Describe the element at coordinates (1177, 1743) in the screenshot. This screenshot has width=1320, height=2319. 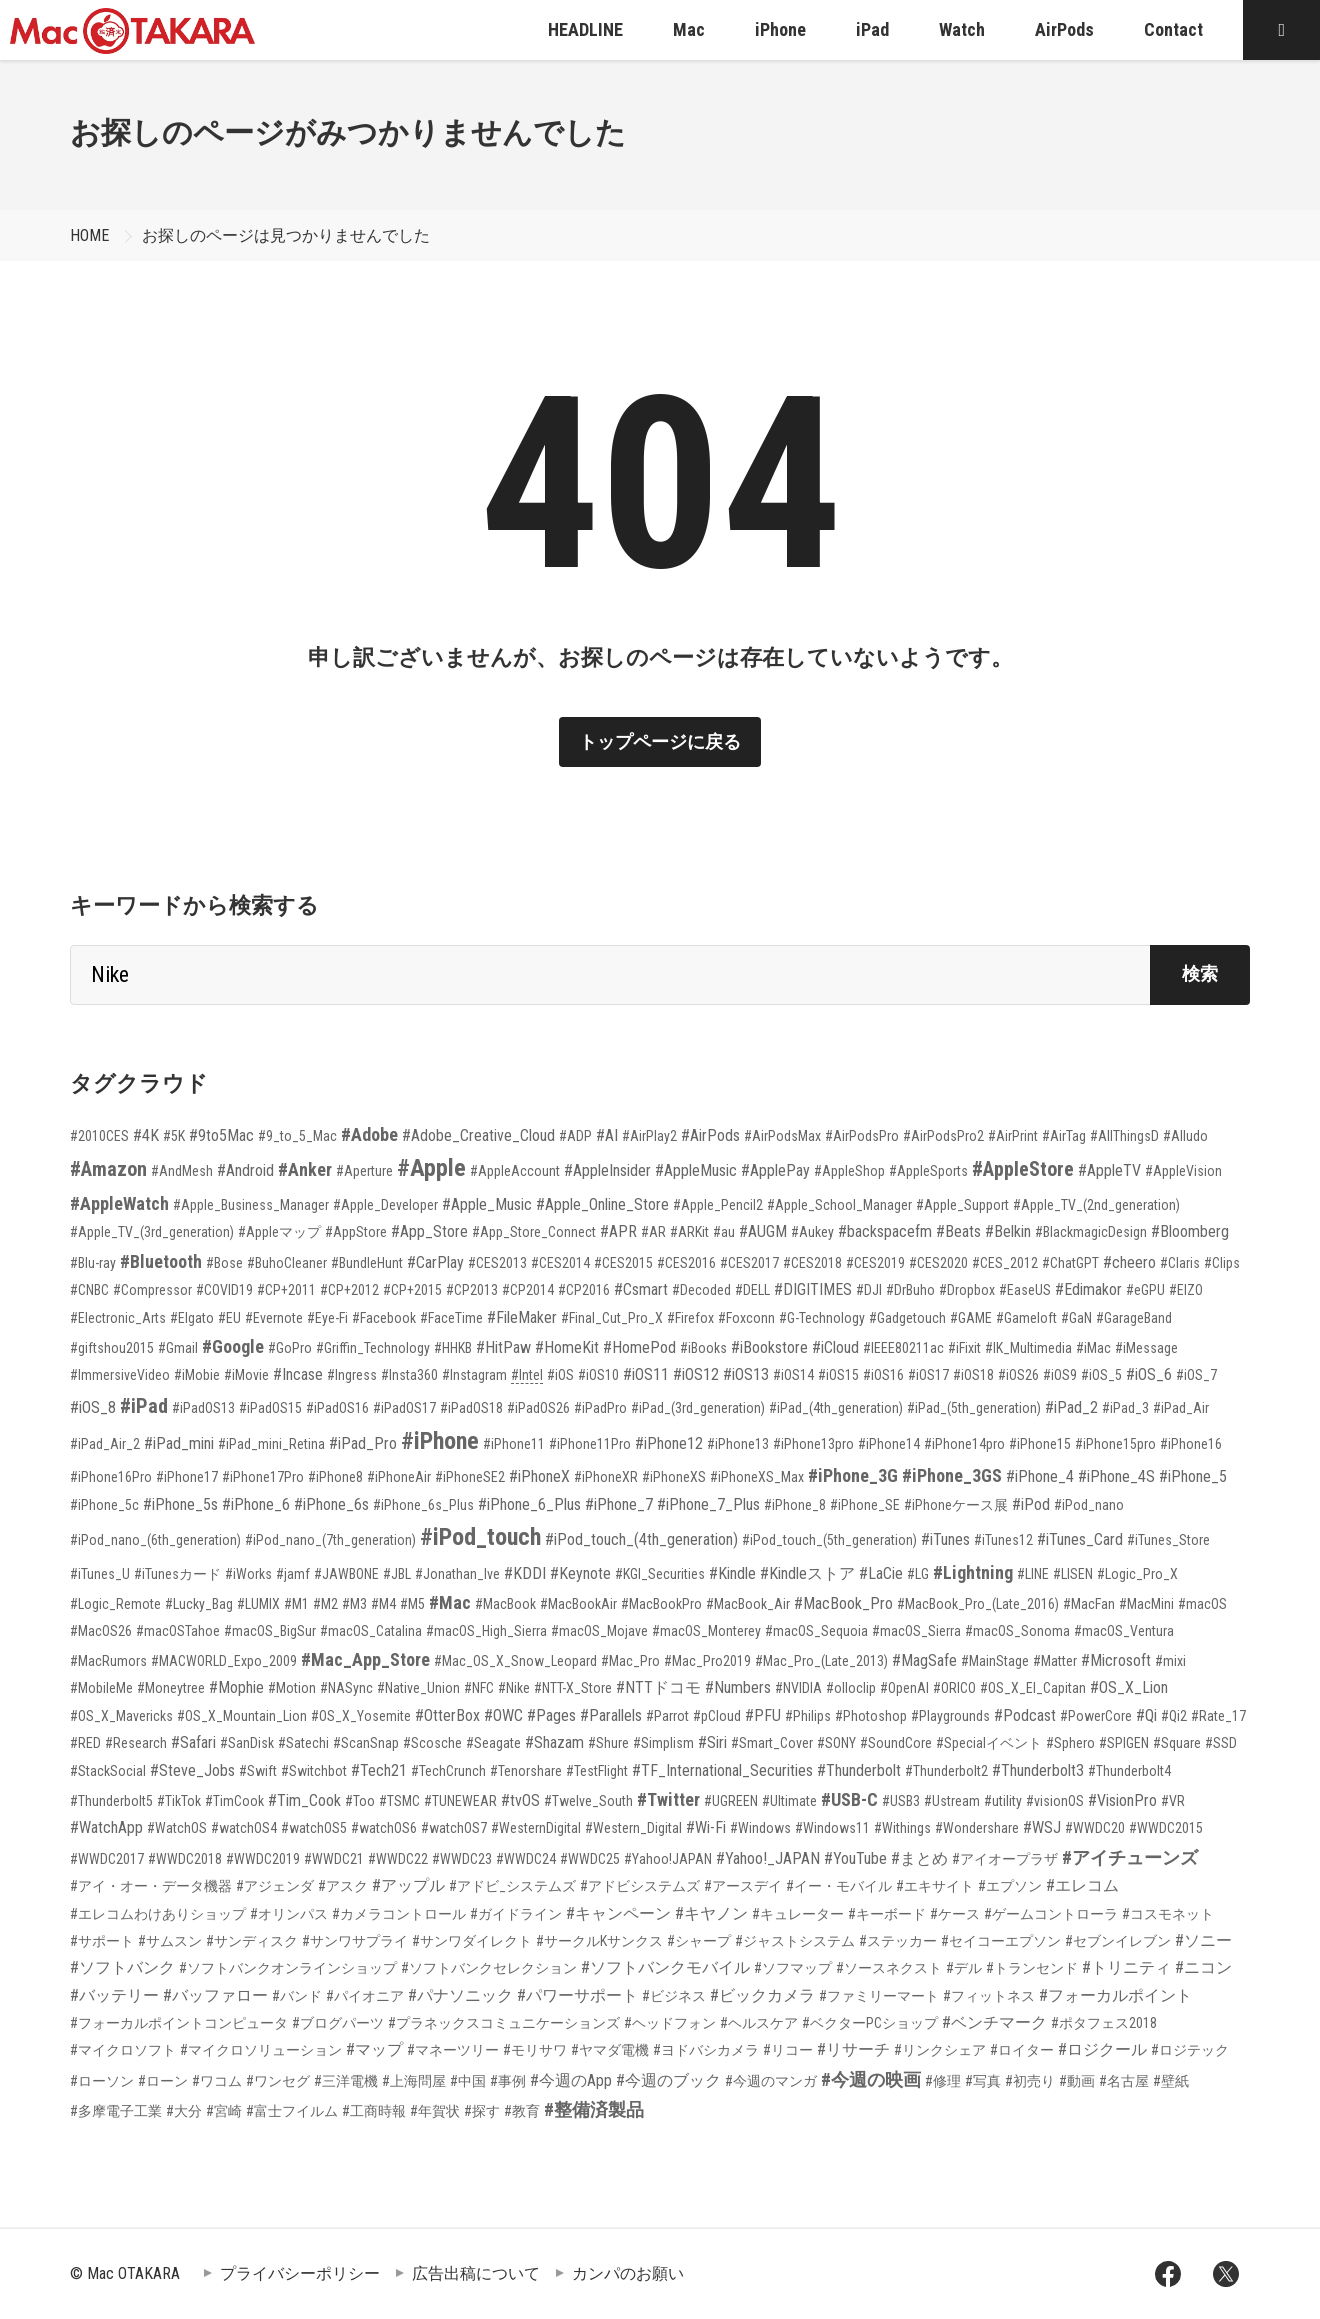
I see `#Square` at that location.